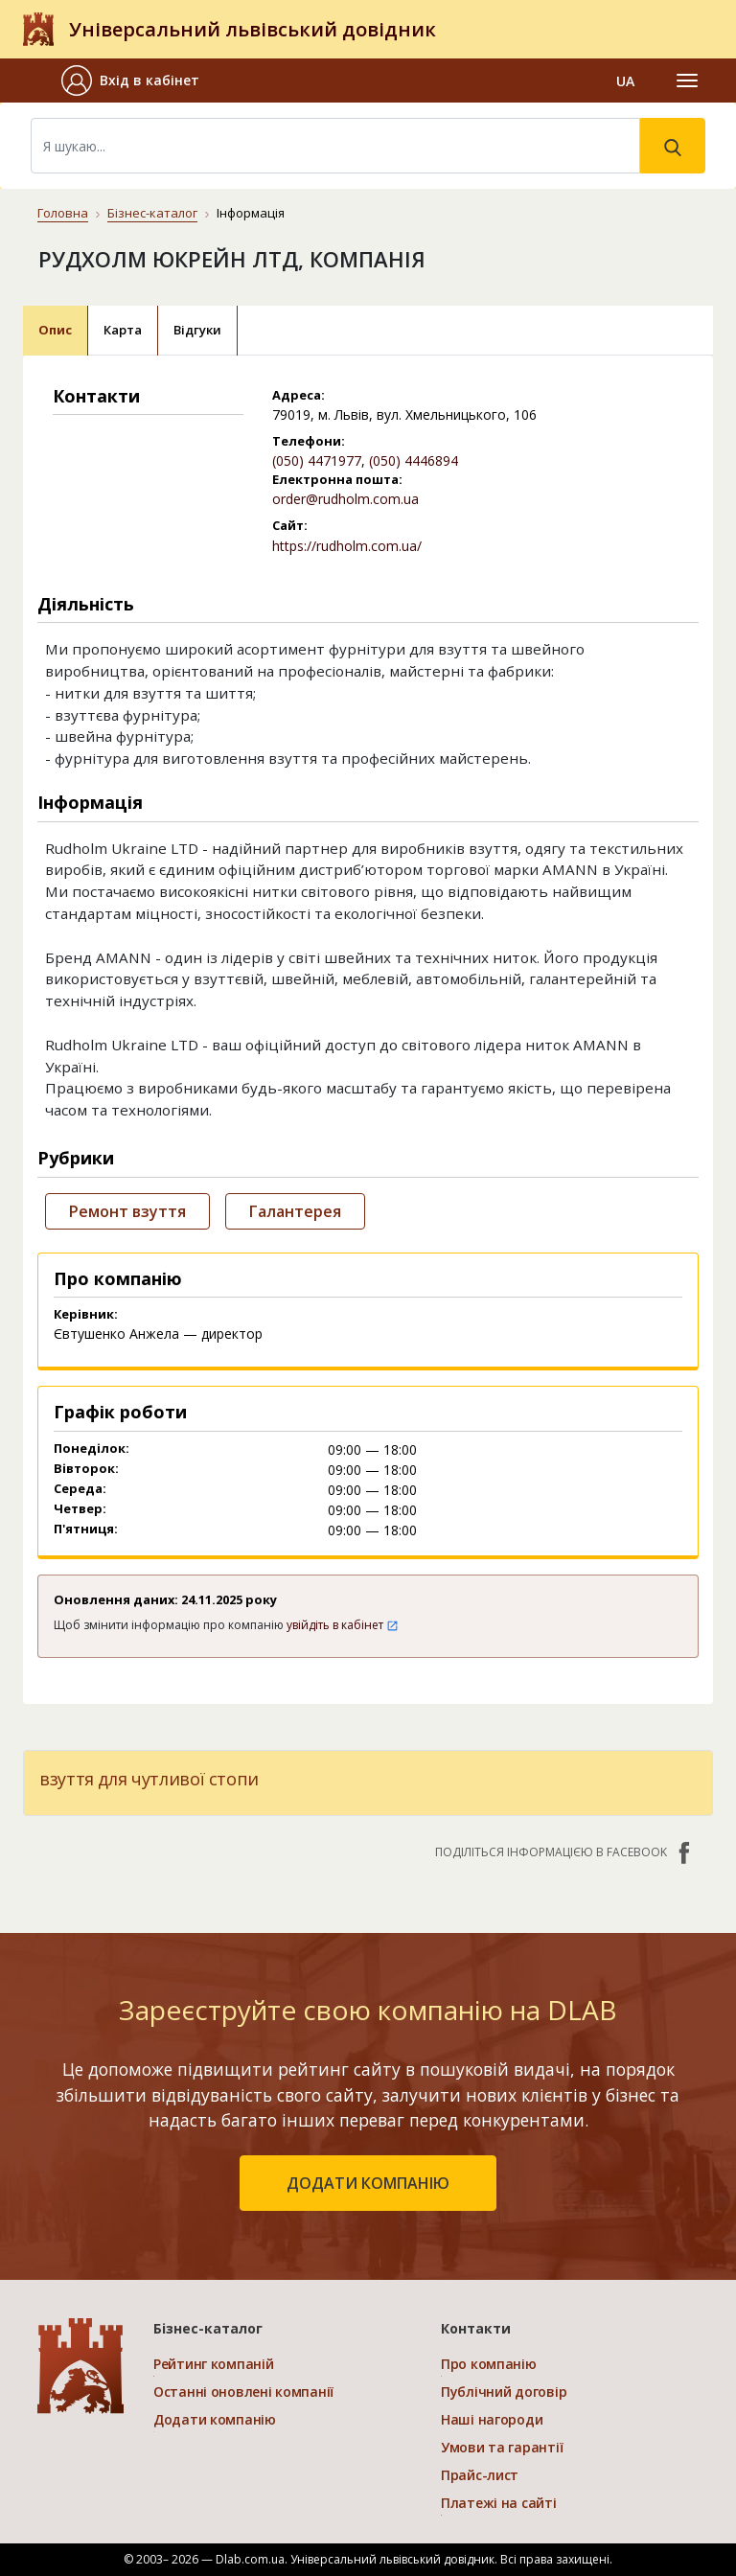 This screenshot has width=736, height=2576. Describe the element at coordinates (345, 499) in the screenshot. I see `order@rudholm.com.ua` at that location.